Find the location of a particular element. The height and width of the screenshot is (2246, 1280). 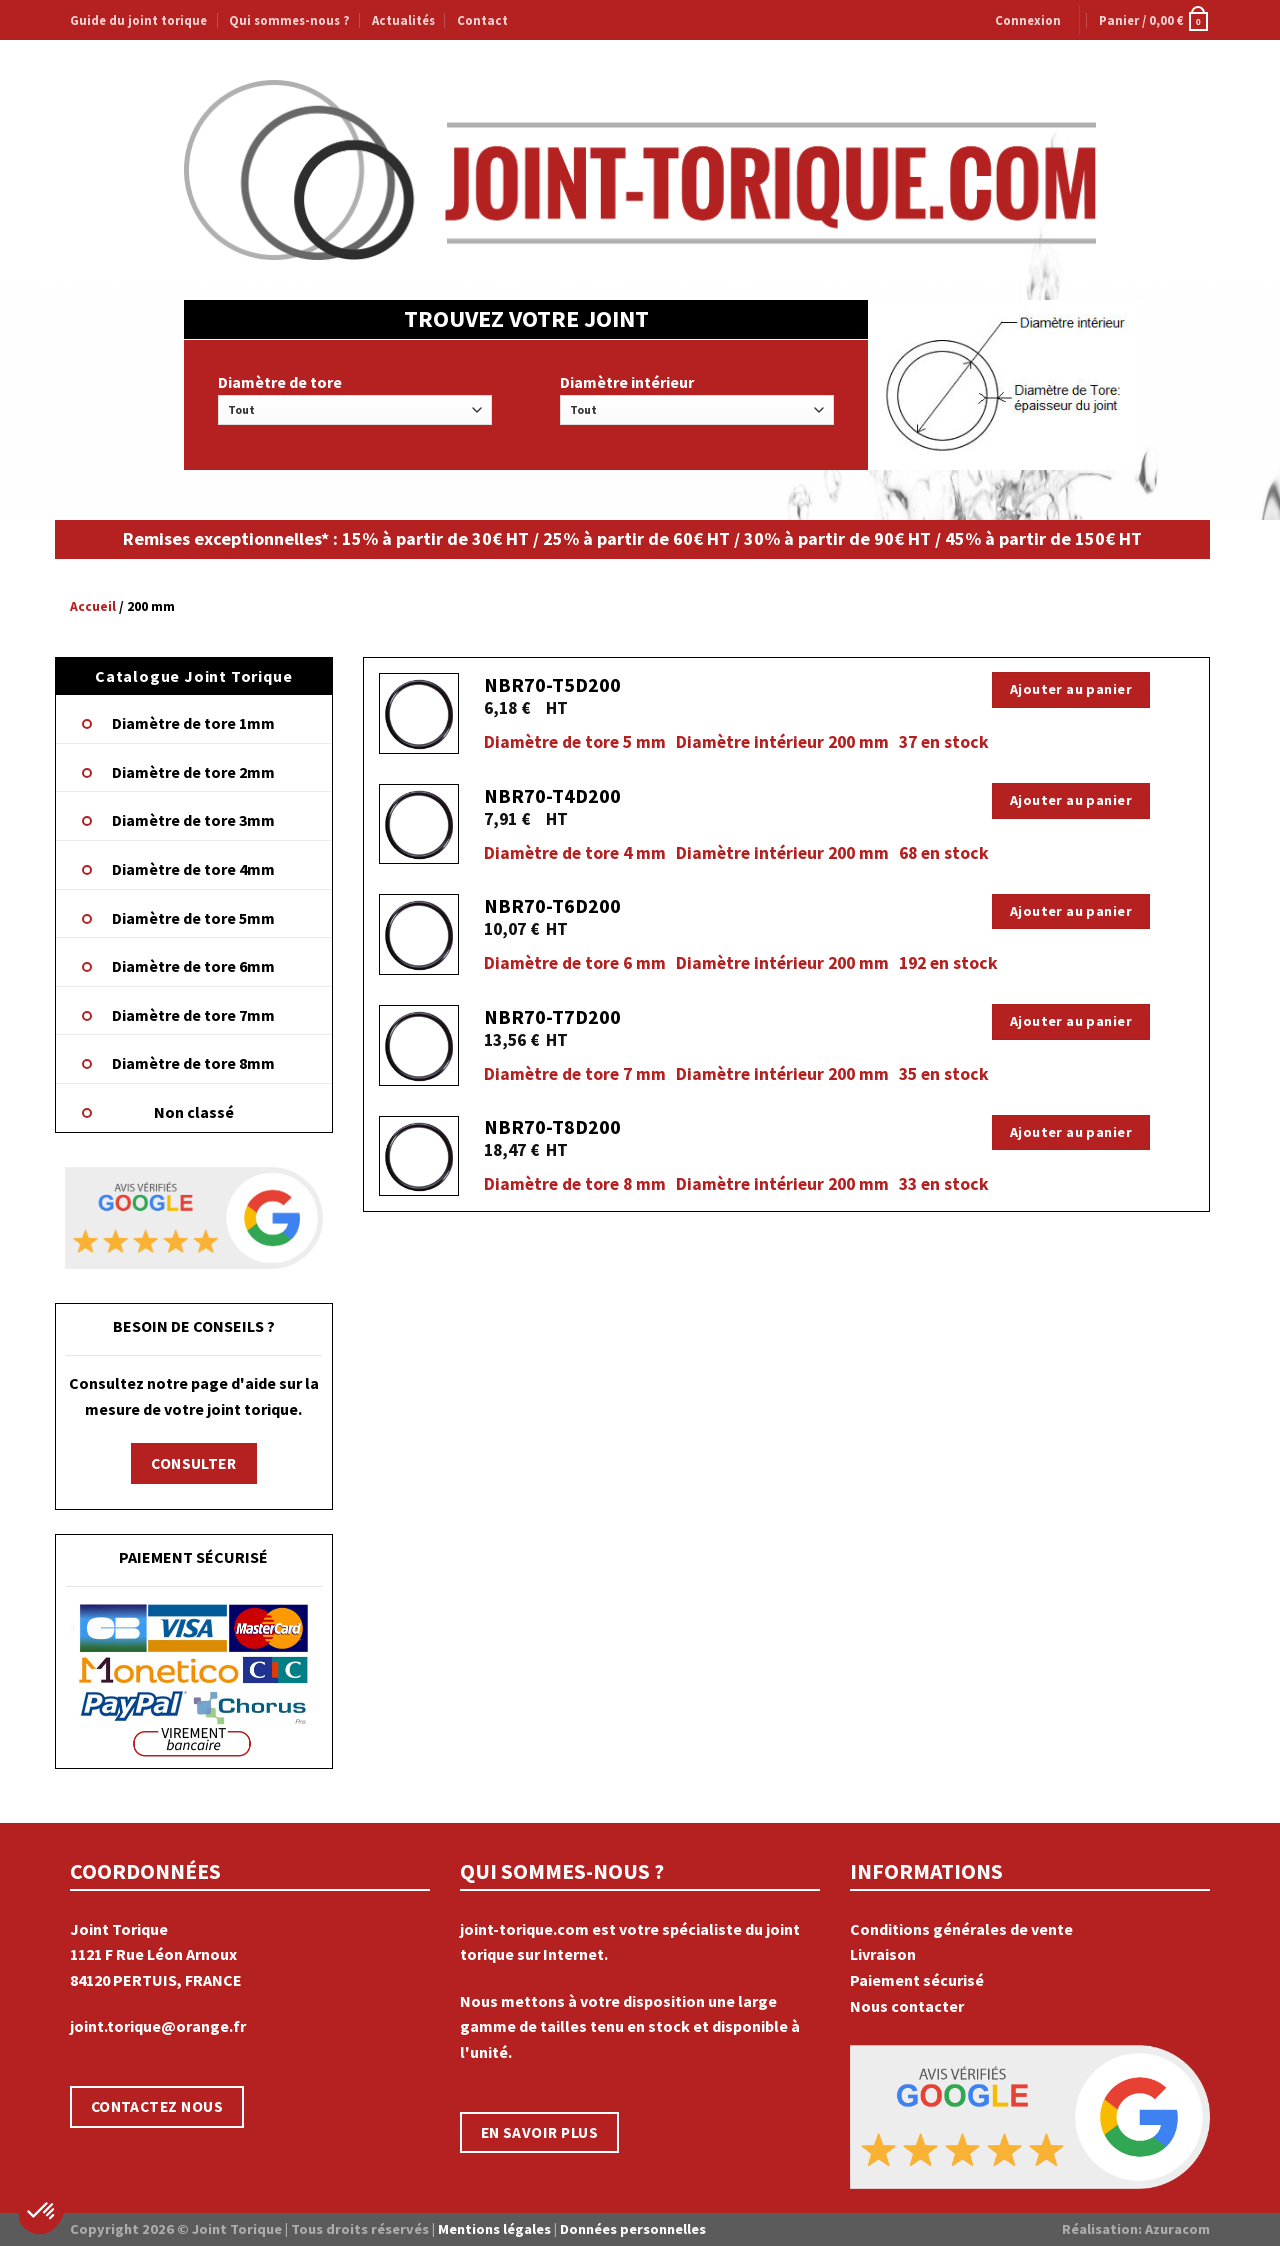

[NBR70-T6D200] is located at coordinates (419, 934).